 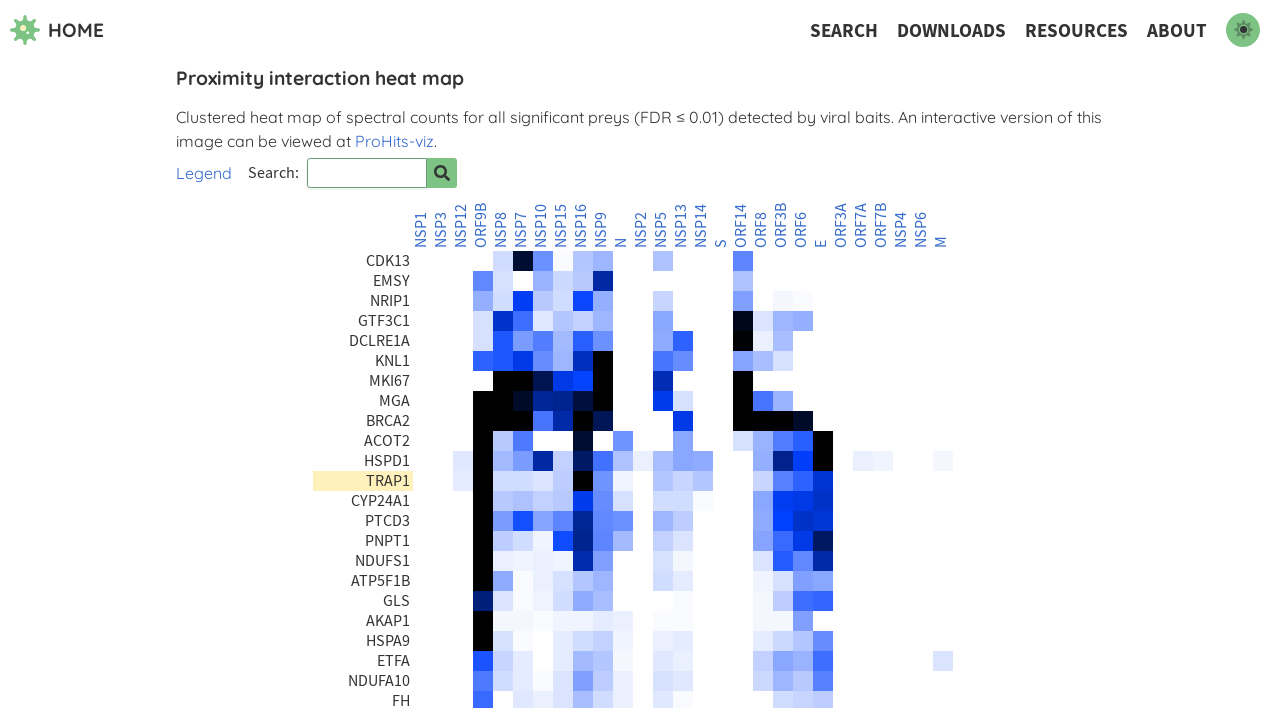 I want to click on NSP4, so click(x=901, y=230).